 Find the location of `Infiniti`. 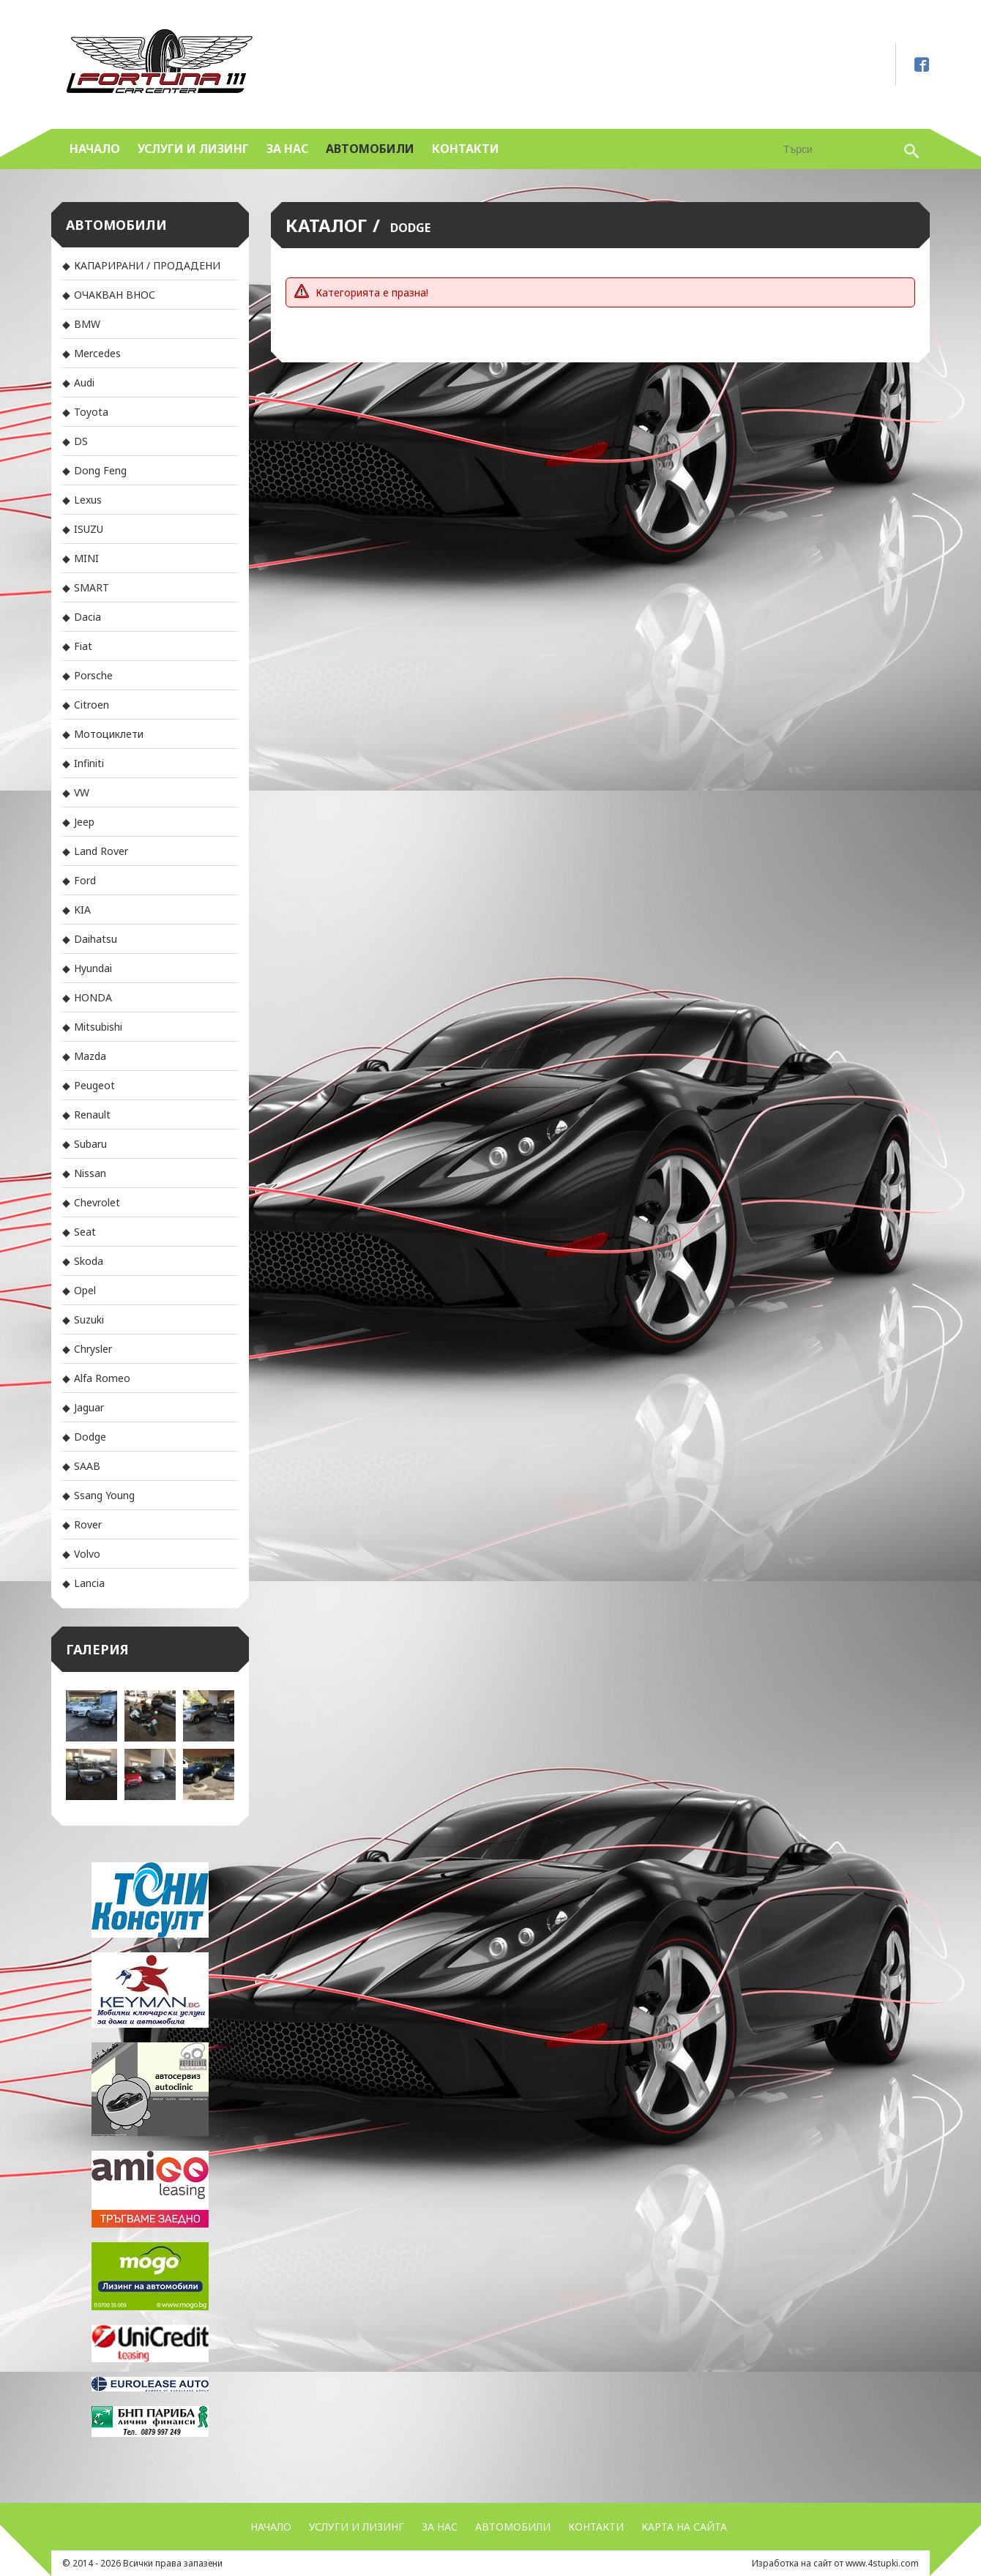

Infiniti is located at coordinates (89, 763).